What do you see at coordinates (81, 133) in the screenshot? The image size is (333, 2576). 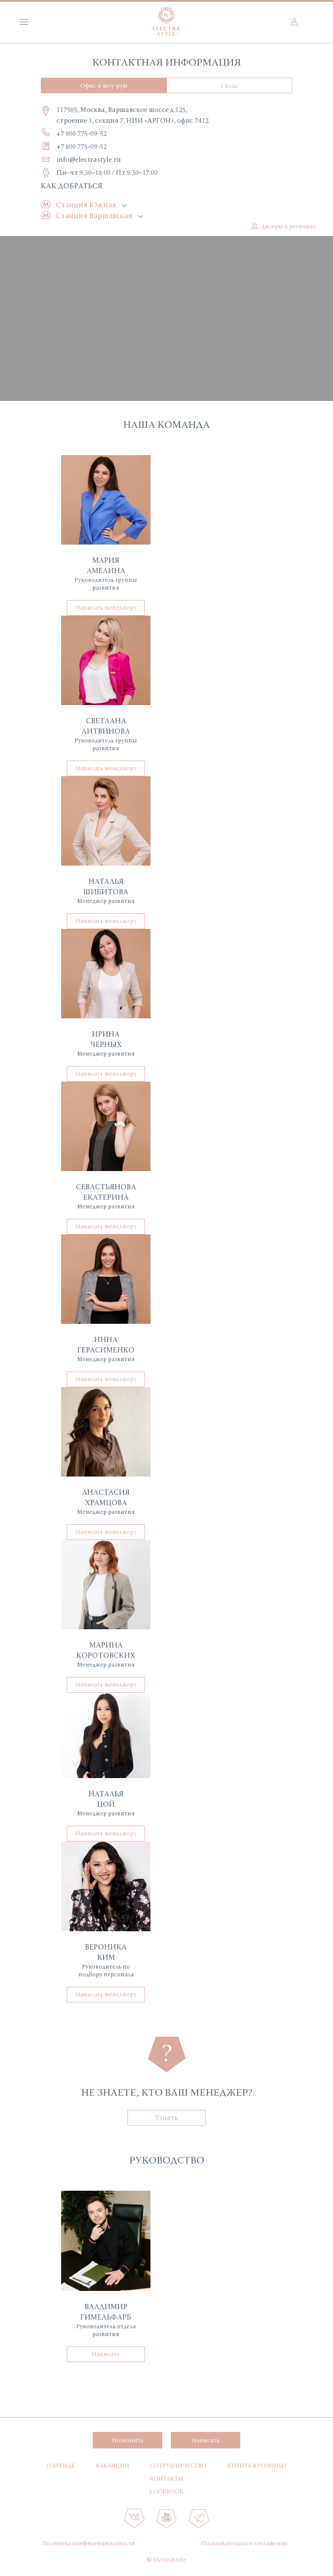 I see `+7 800 775-09-52` at bounding box center [81, 133].